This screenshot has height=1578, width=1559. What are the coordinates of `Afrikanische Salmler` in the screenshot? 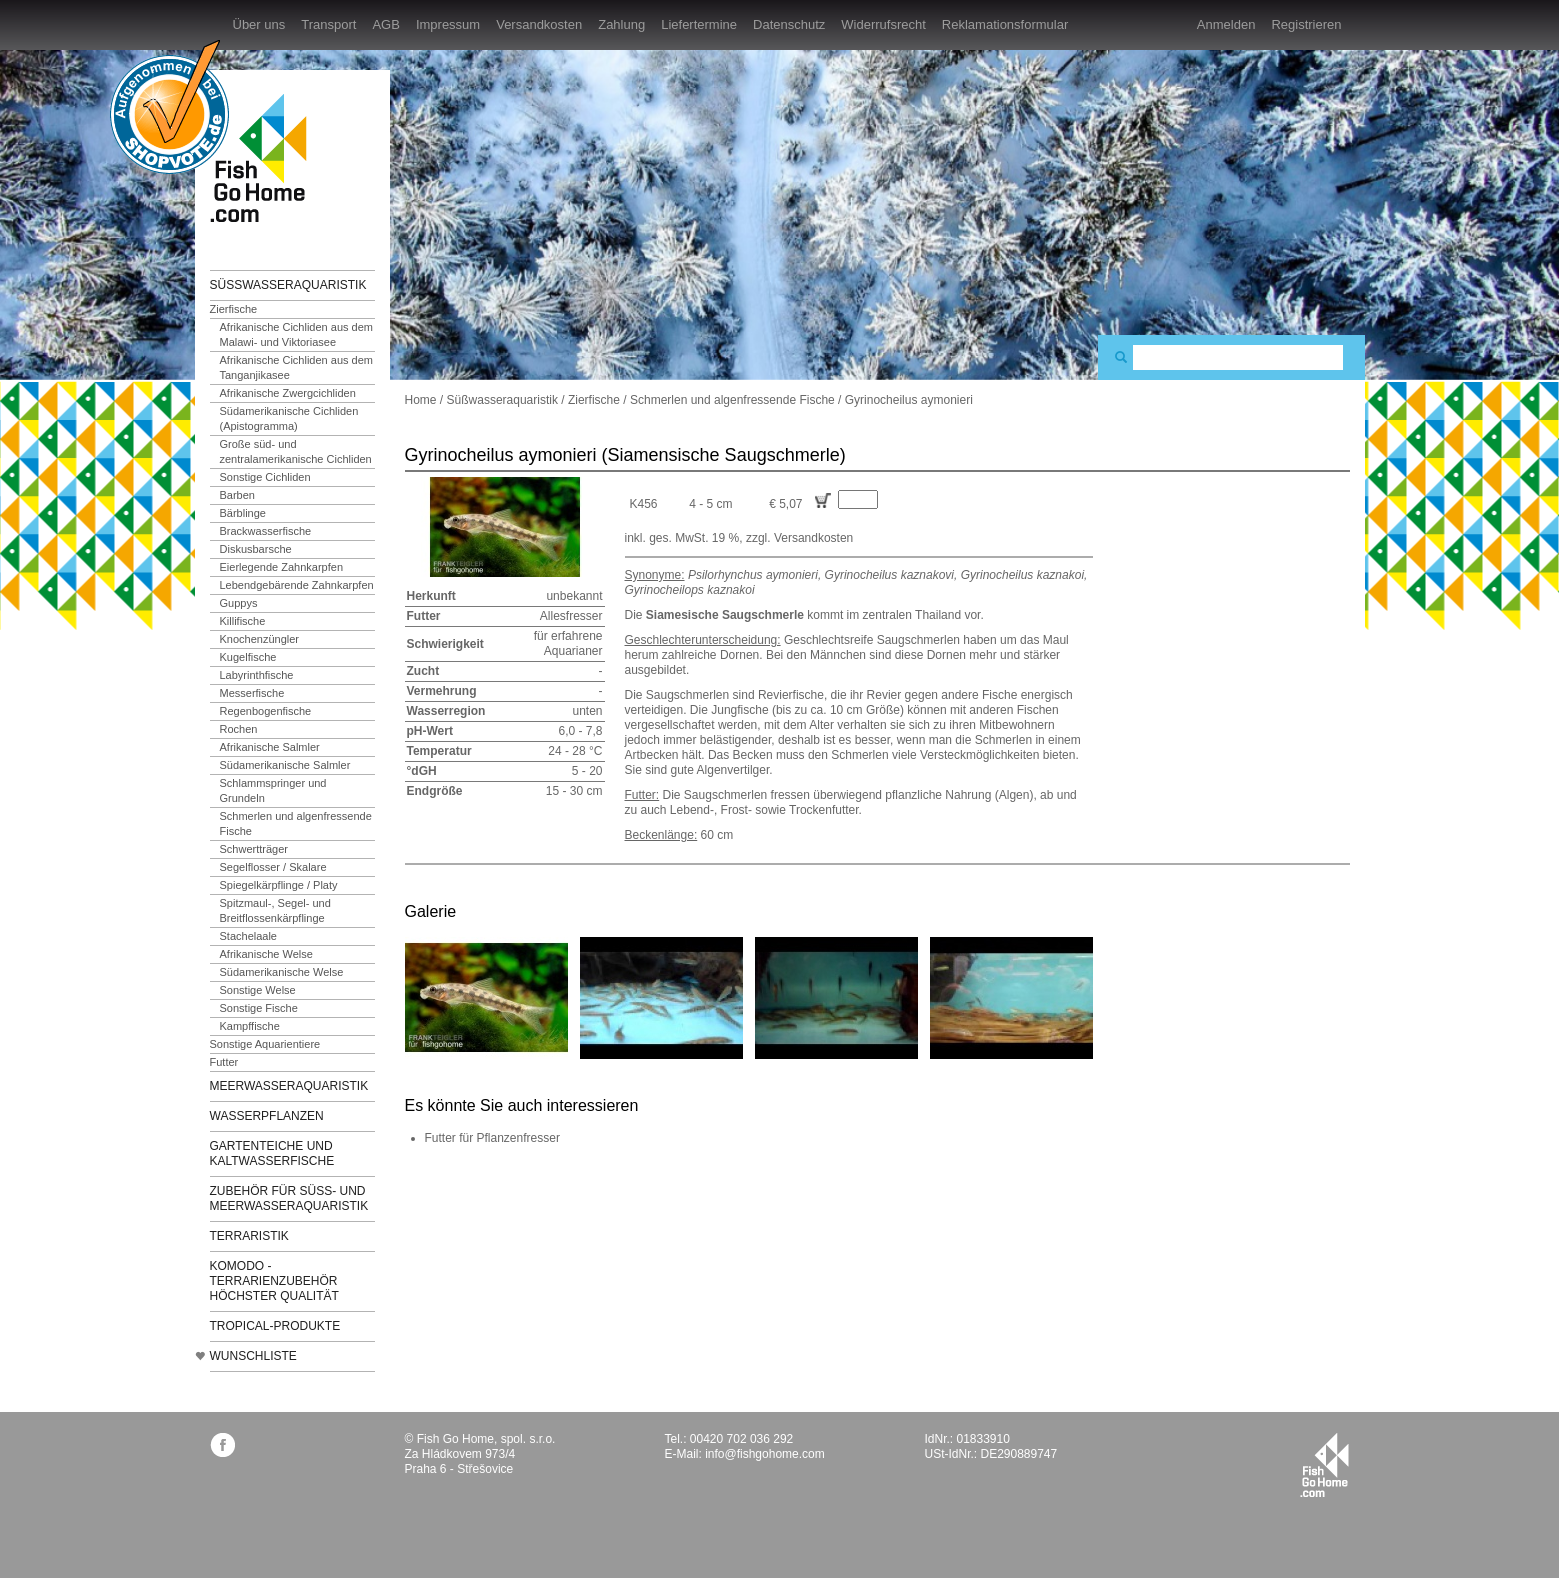 It's located at (270, 747).